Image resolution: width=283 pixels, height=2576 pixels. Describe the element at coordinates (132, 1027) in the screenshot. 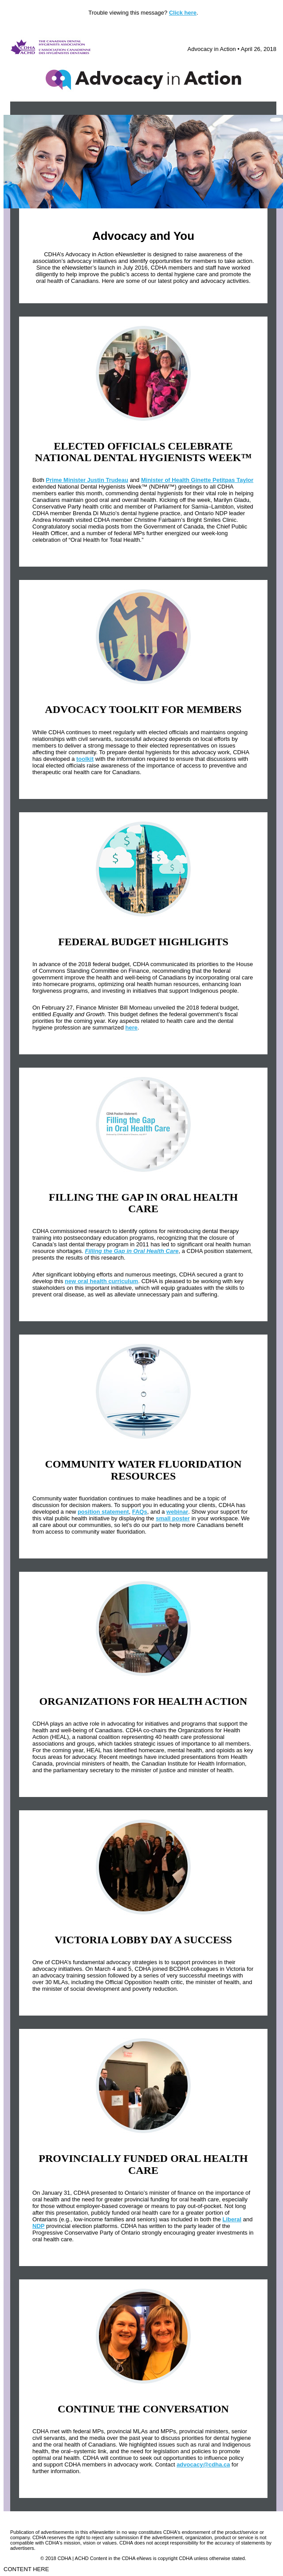

I see `here` at that location.